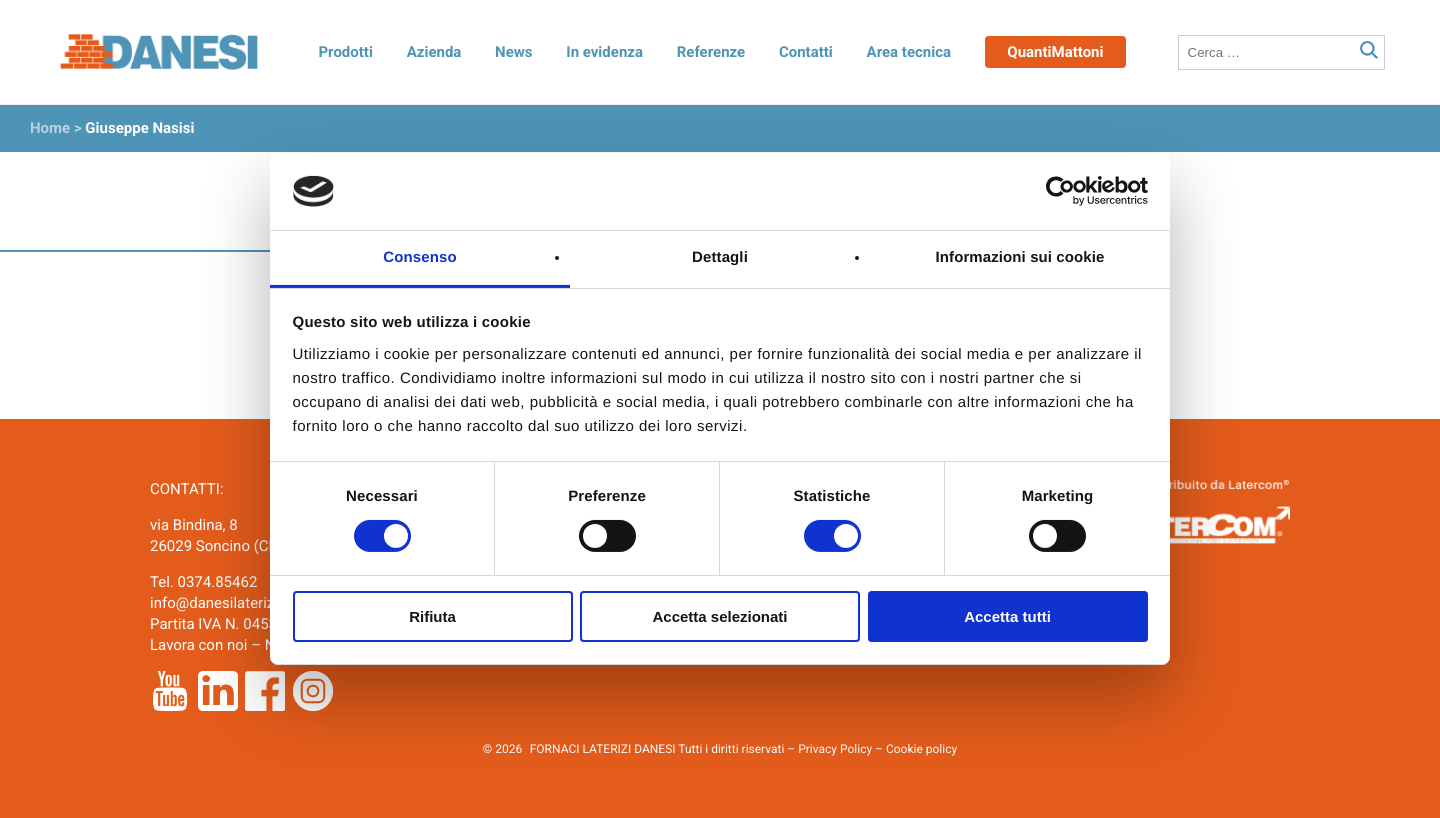 The image size is (1440, 818). What do you see at coordinates (434, 52) in the screenshot?
I see `Azienda` at bounding box center [434, 52].